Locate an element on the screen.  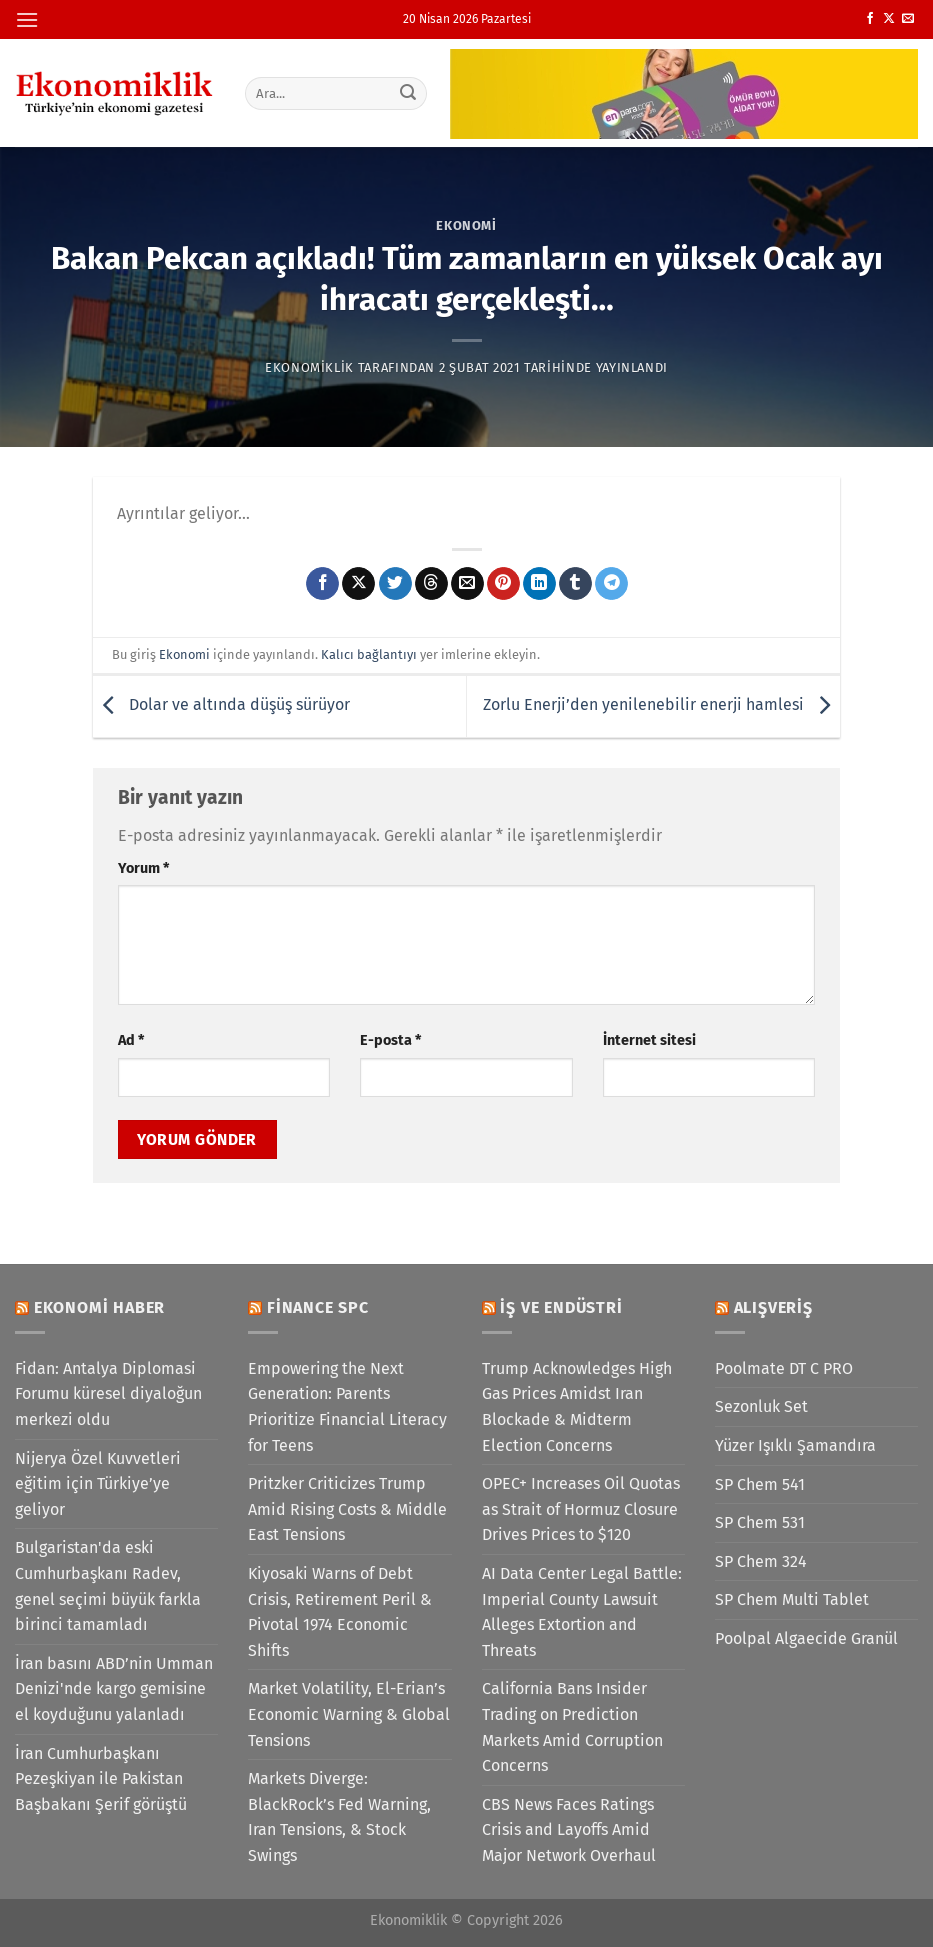
AI Data Center Legal Battle: Imperial County Lawsuit Alleges Extortion and Threats is located at coordinates (582, 1612).